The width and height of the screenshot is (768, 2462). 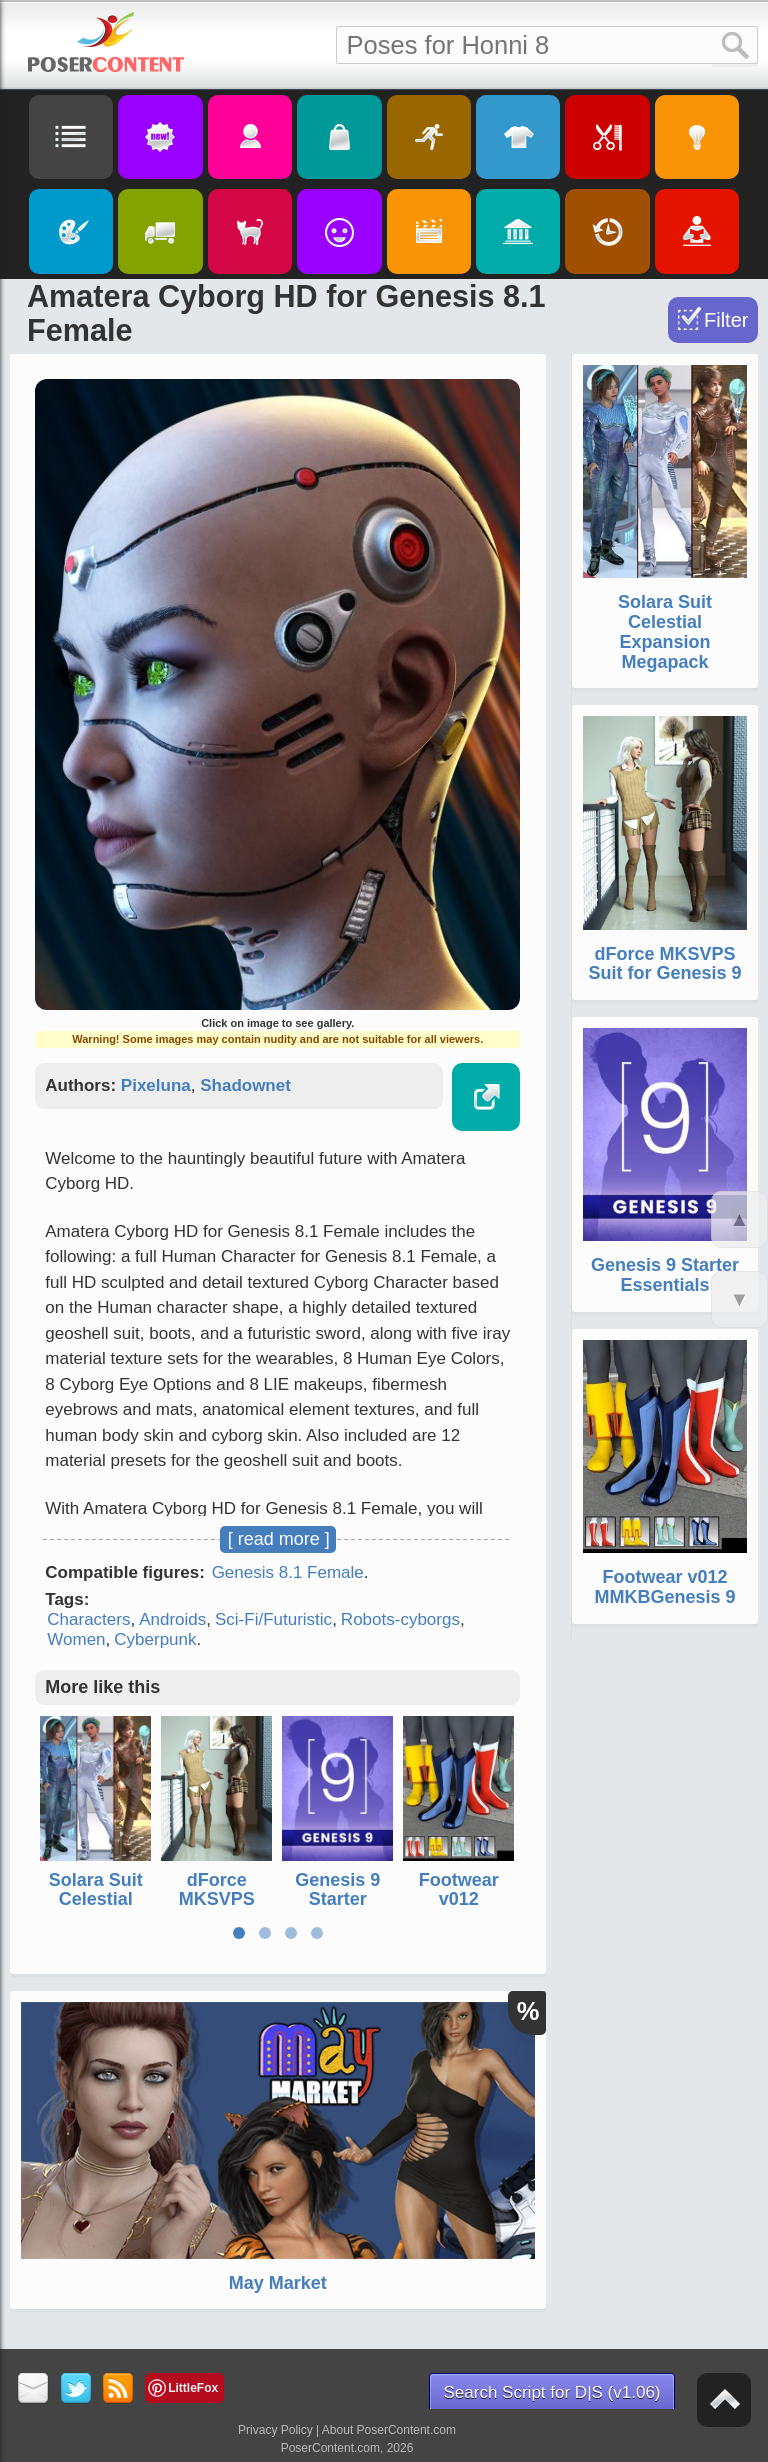 What do you see at coordinates (278, 2283) in the screenshot?
I see `May Market` at bounding box center [278, 2283].